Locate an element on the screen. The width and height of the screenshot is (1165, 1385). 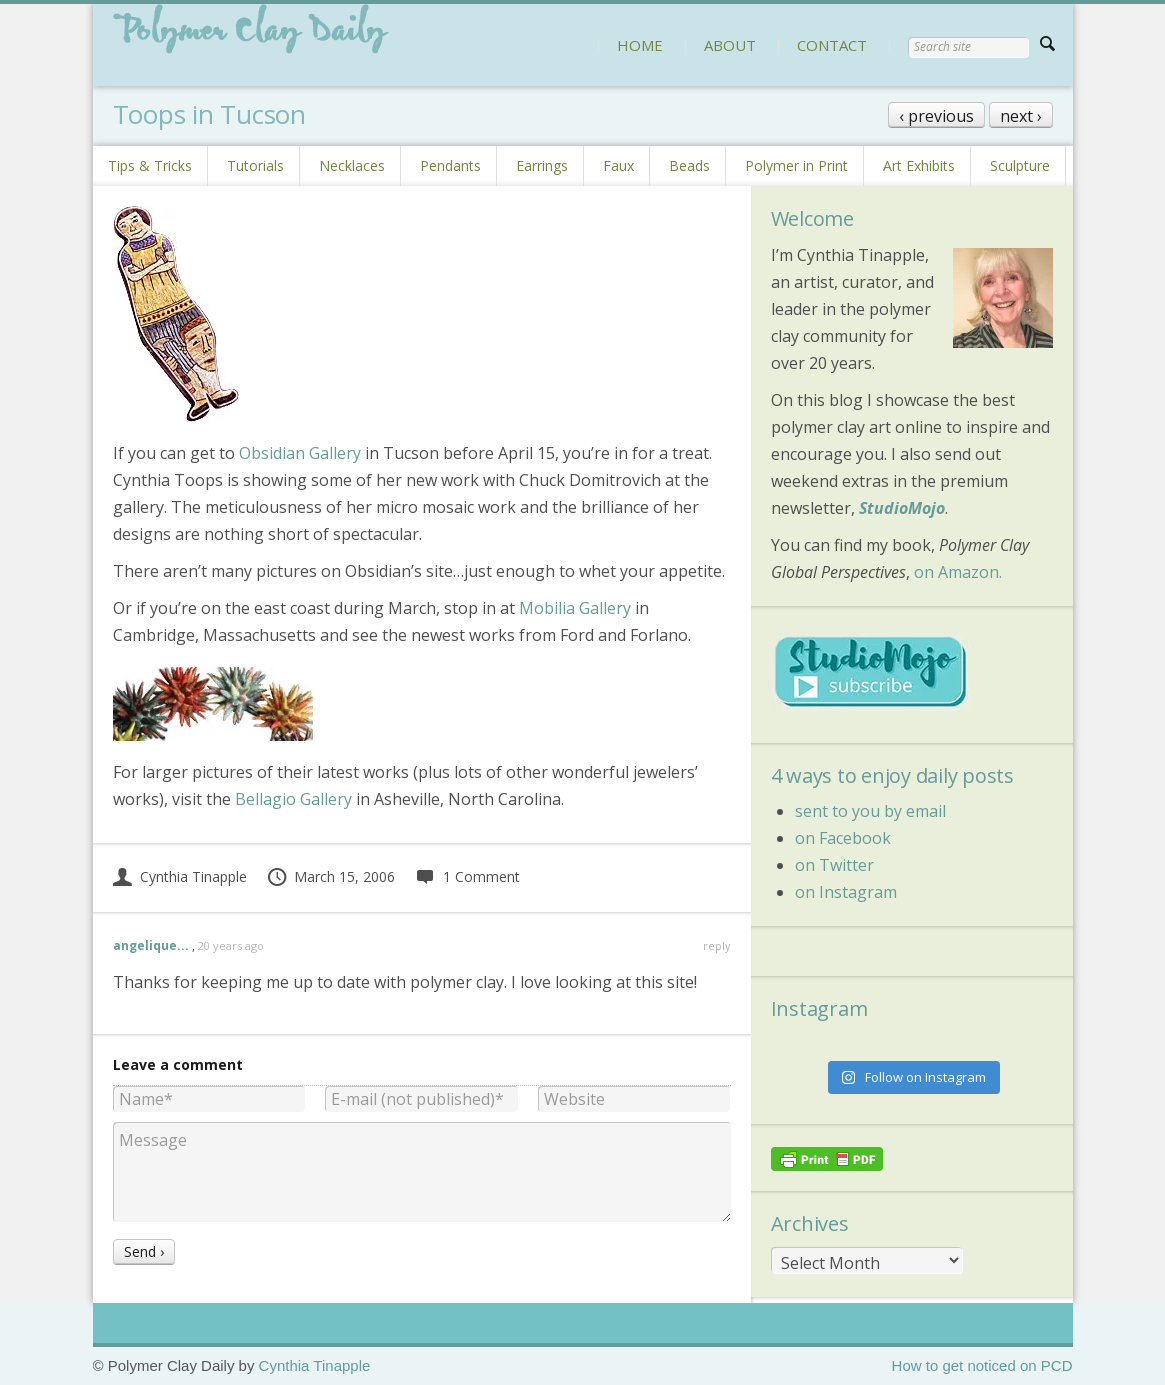
Tips & Tricks is located at coordinates (150, 165).